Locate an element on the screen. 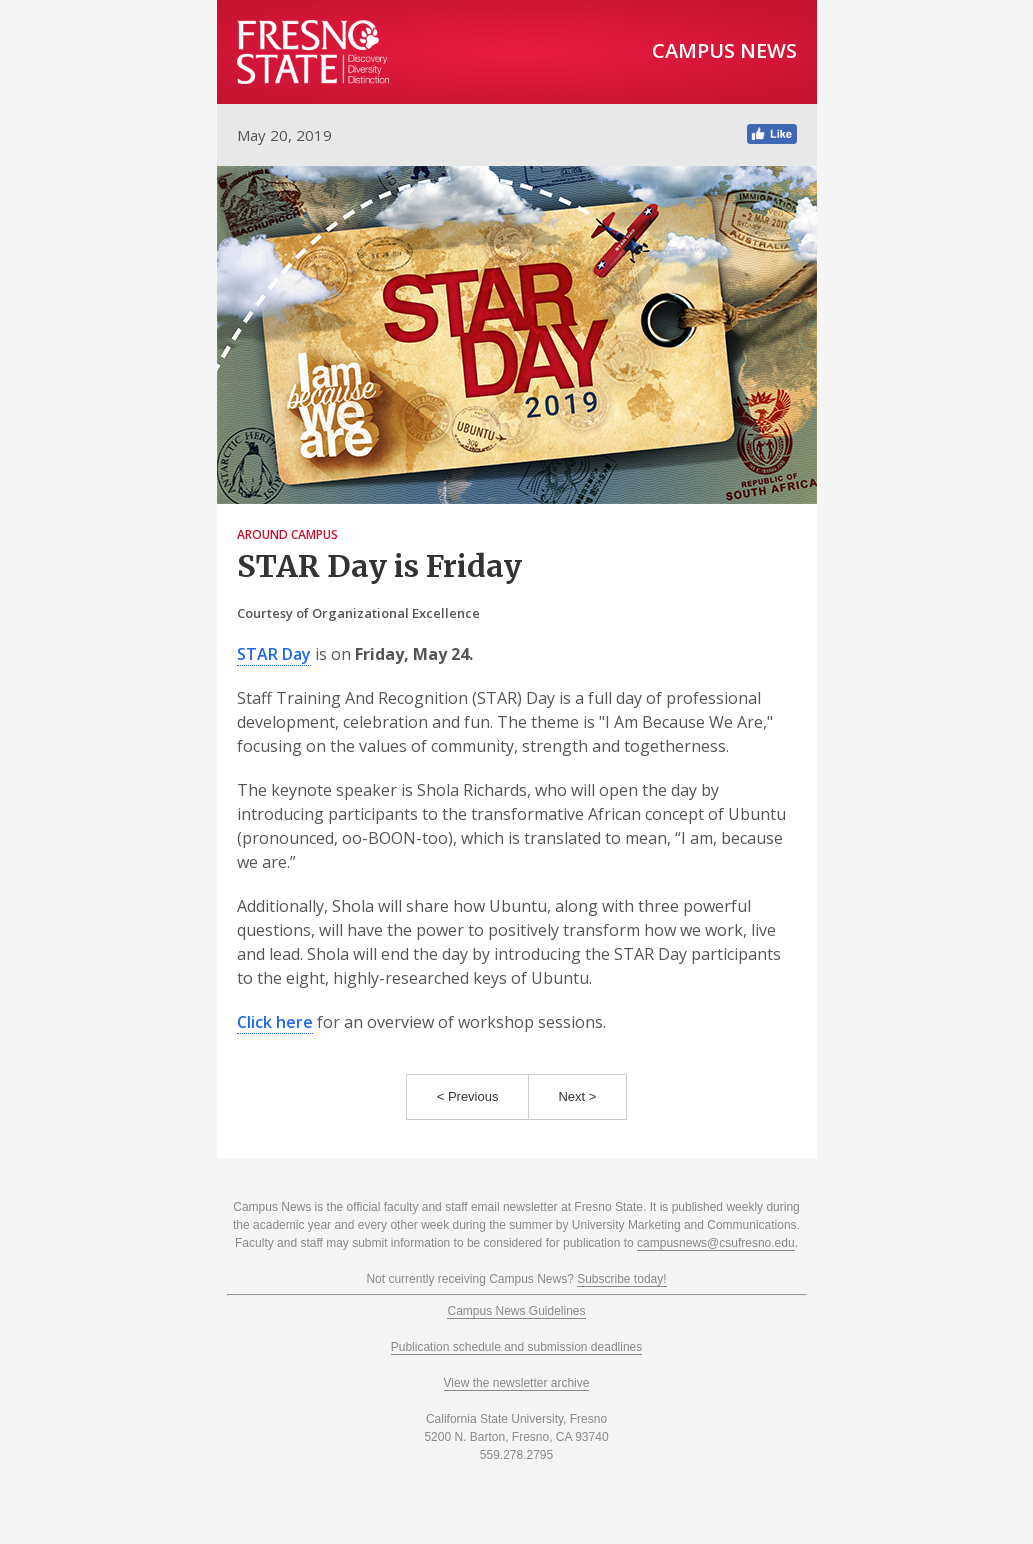 The image size is (1033, 1544). May 20, 2019 is located at coordinates (284, 135).